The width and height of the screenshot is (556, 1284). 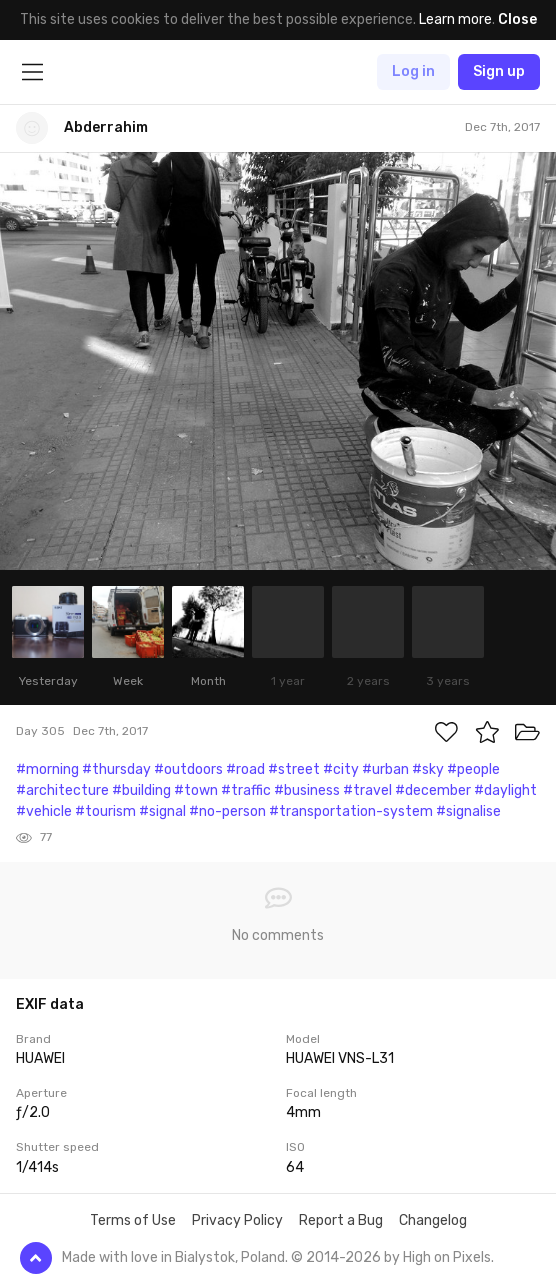 What do you see at coordinates (162, 811) in the screenshot?
I see `#signal` at bounding box center [162, 811].